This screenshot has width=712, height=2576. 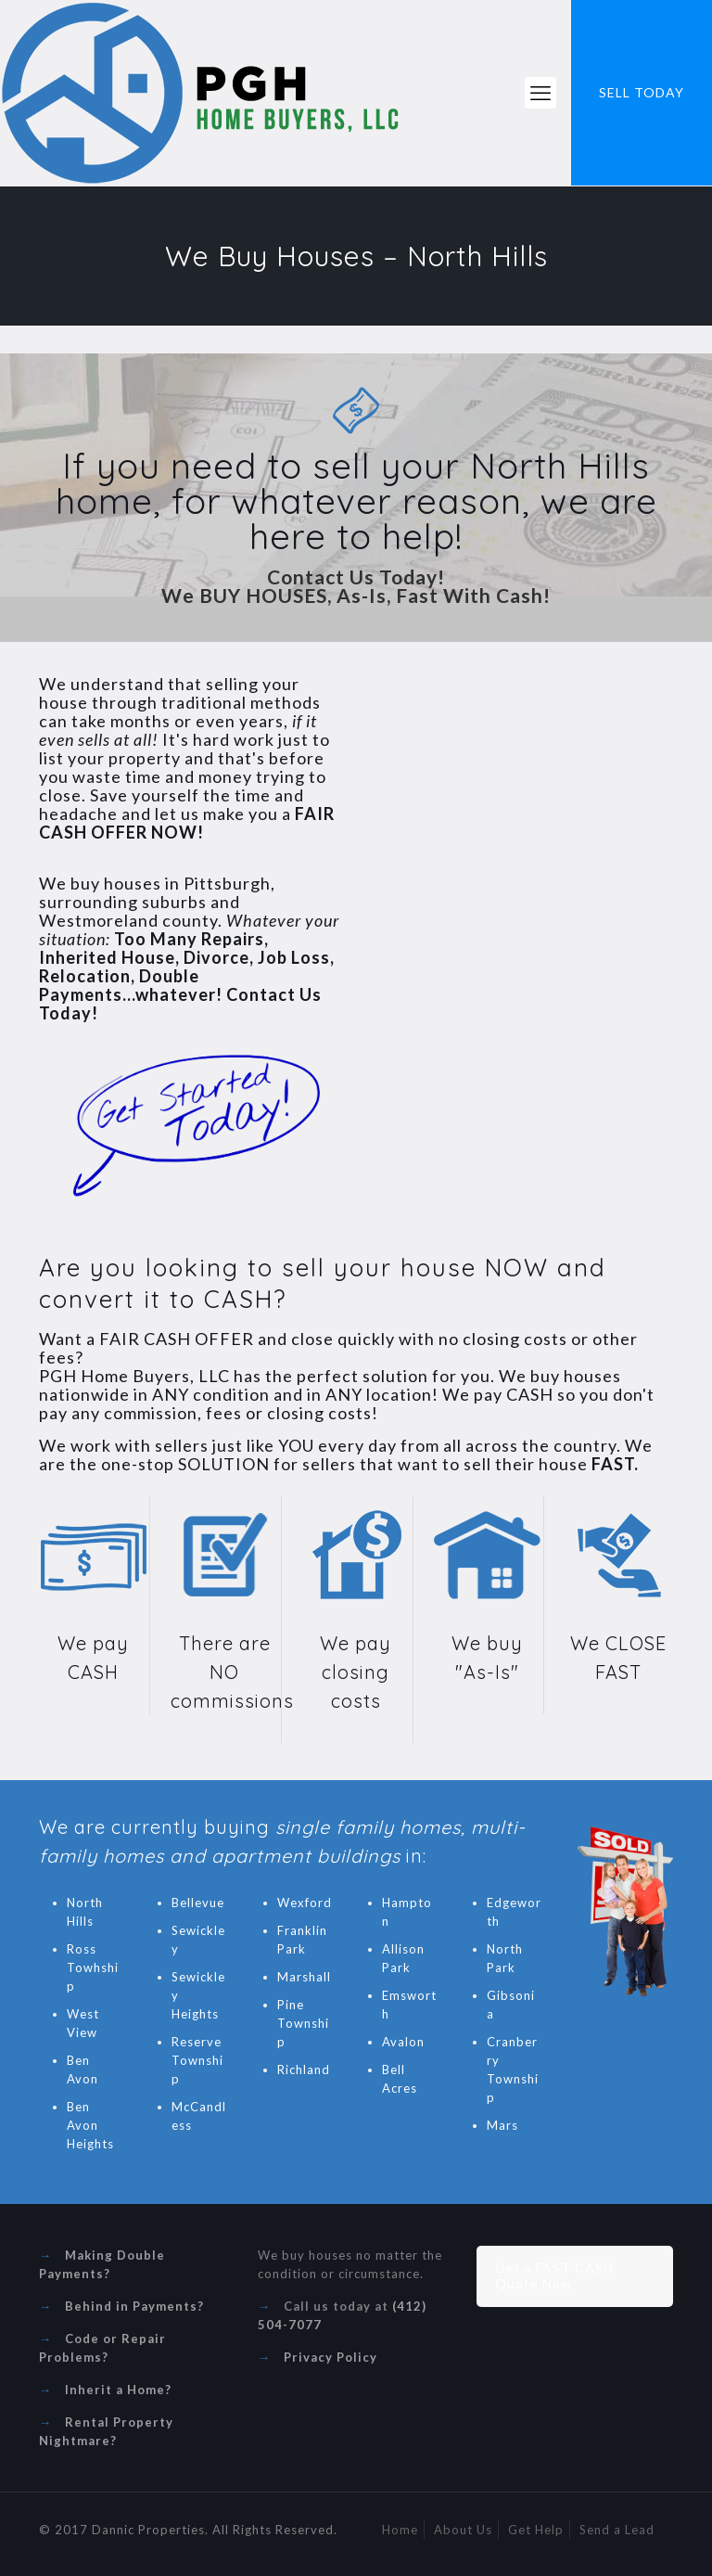 What do you see at coordinates (617, 2529) in the screenshot?
I see `Send a Lead` at bounding box center [617, 2529].